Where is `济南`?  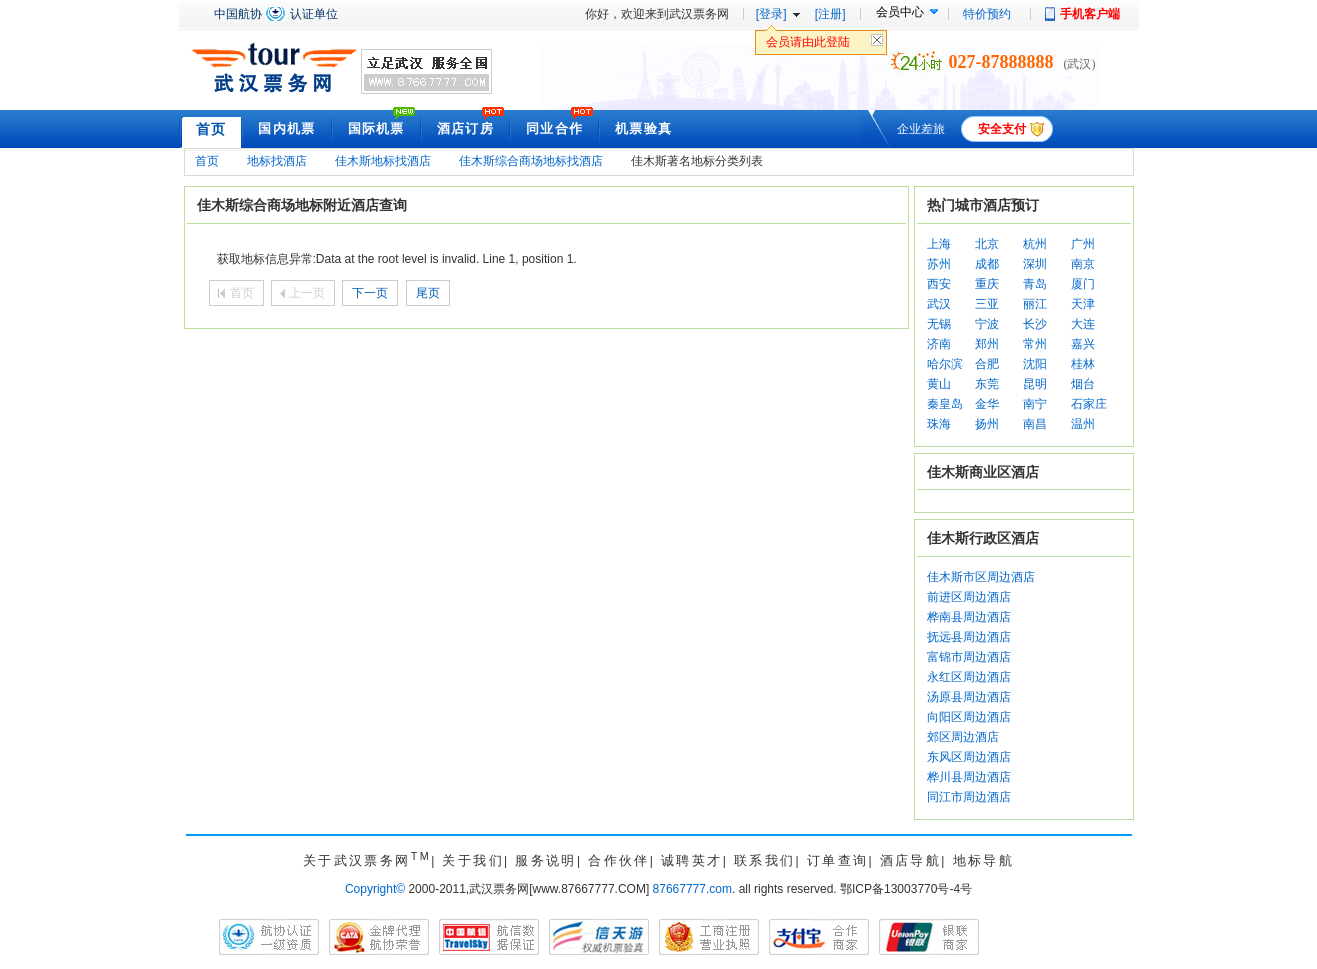 济南 is located at coordinates (939, 344).